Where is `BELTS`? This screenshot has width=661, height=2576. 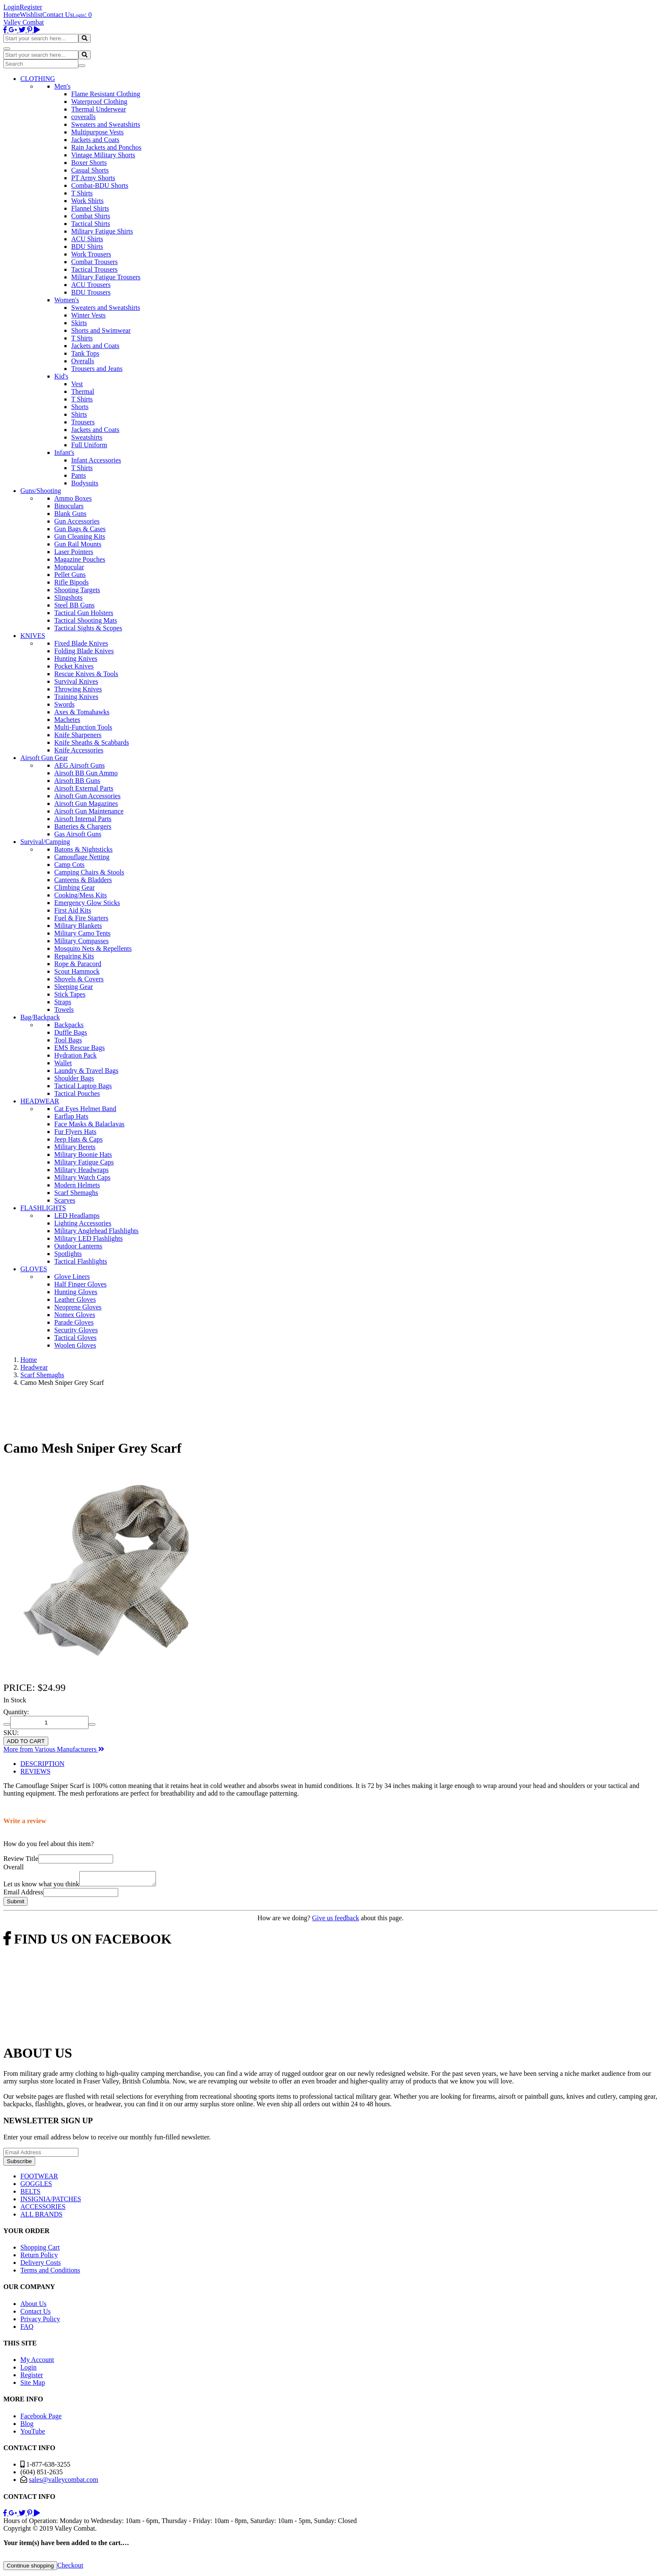
BELTS is located at coordinates (30, 2193).